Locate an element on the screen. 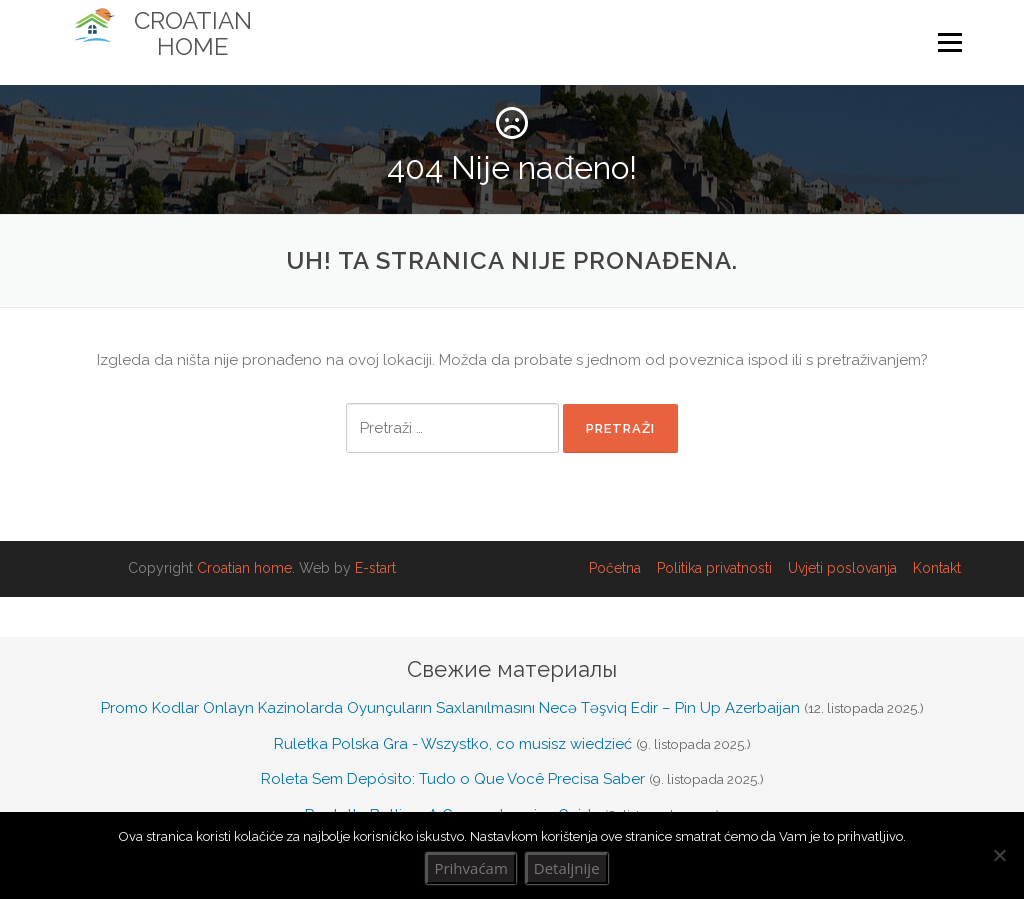  Politika privatnosti is located at coordinates (714, 568).